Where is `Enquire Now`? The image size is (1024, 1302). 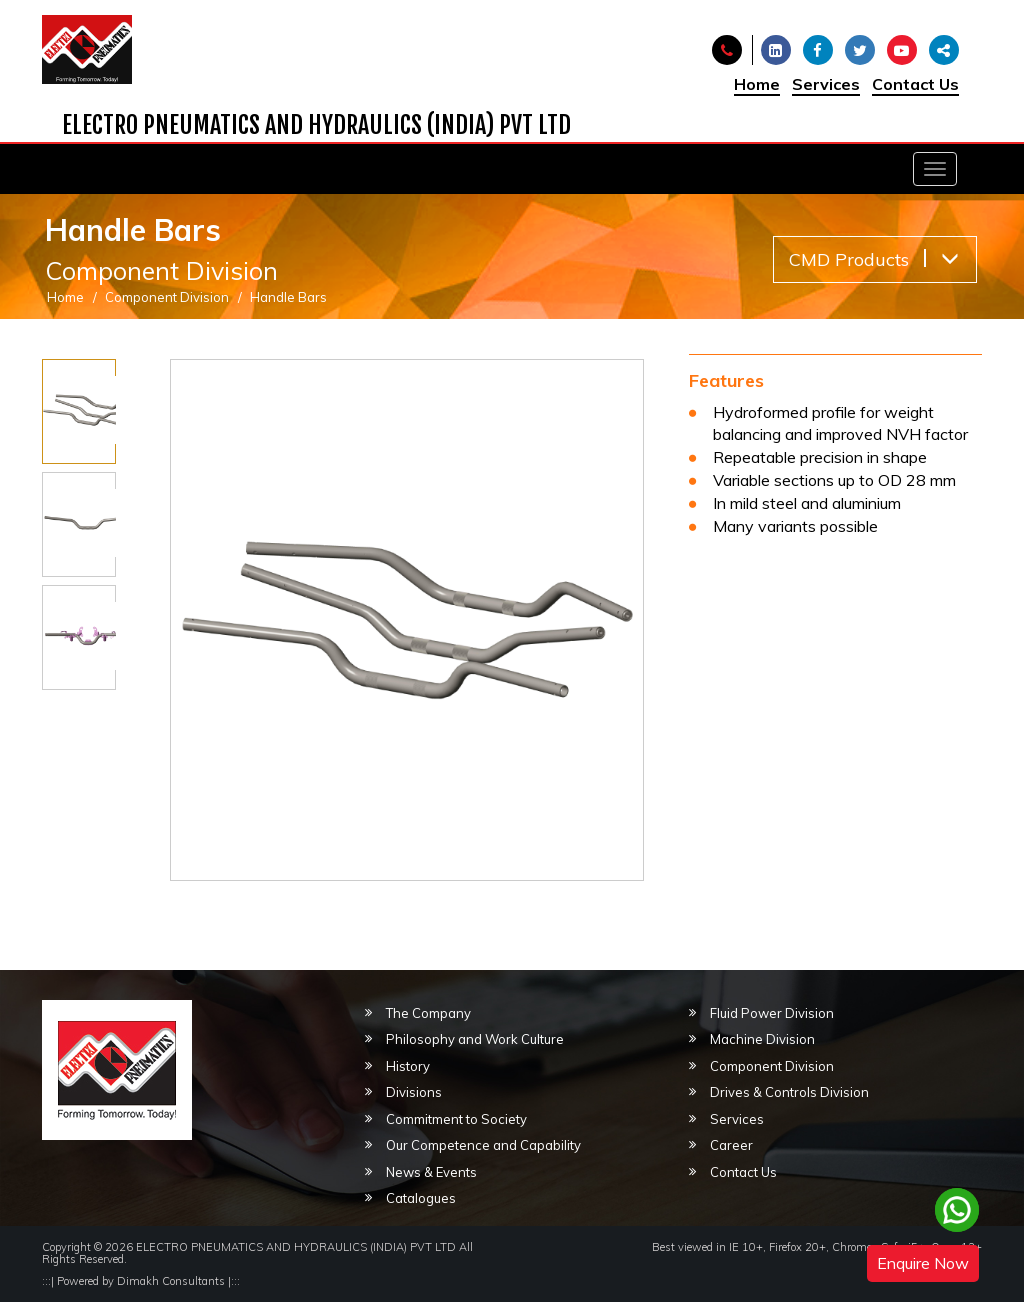
Enquire Now is located at coordinates (923, 1263).